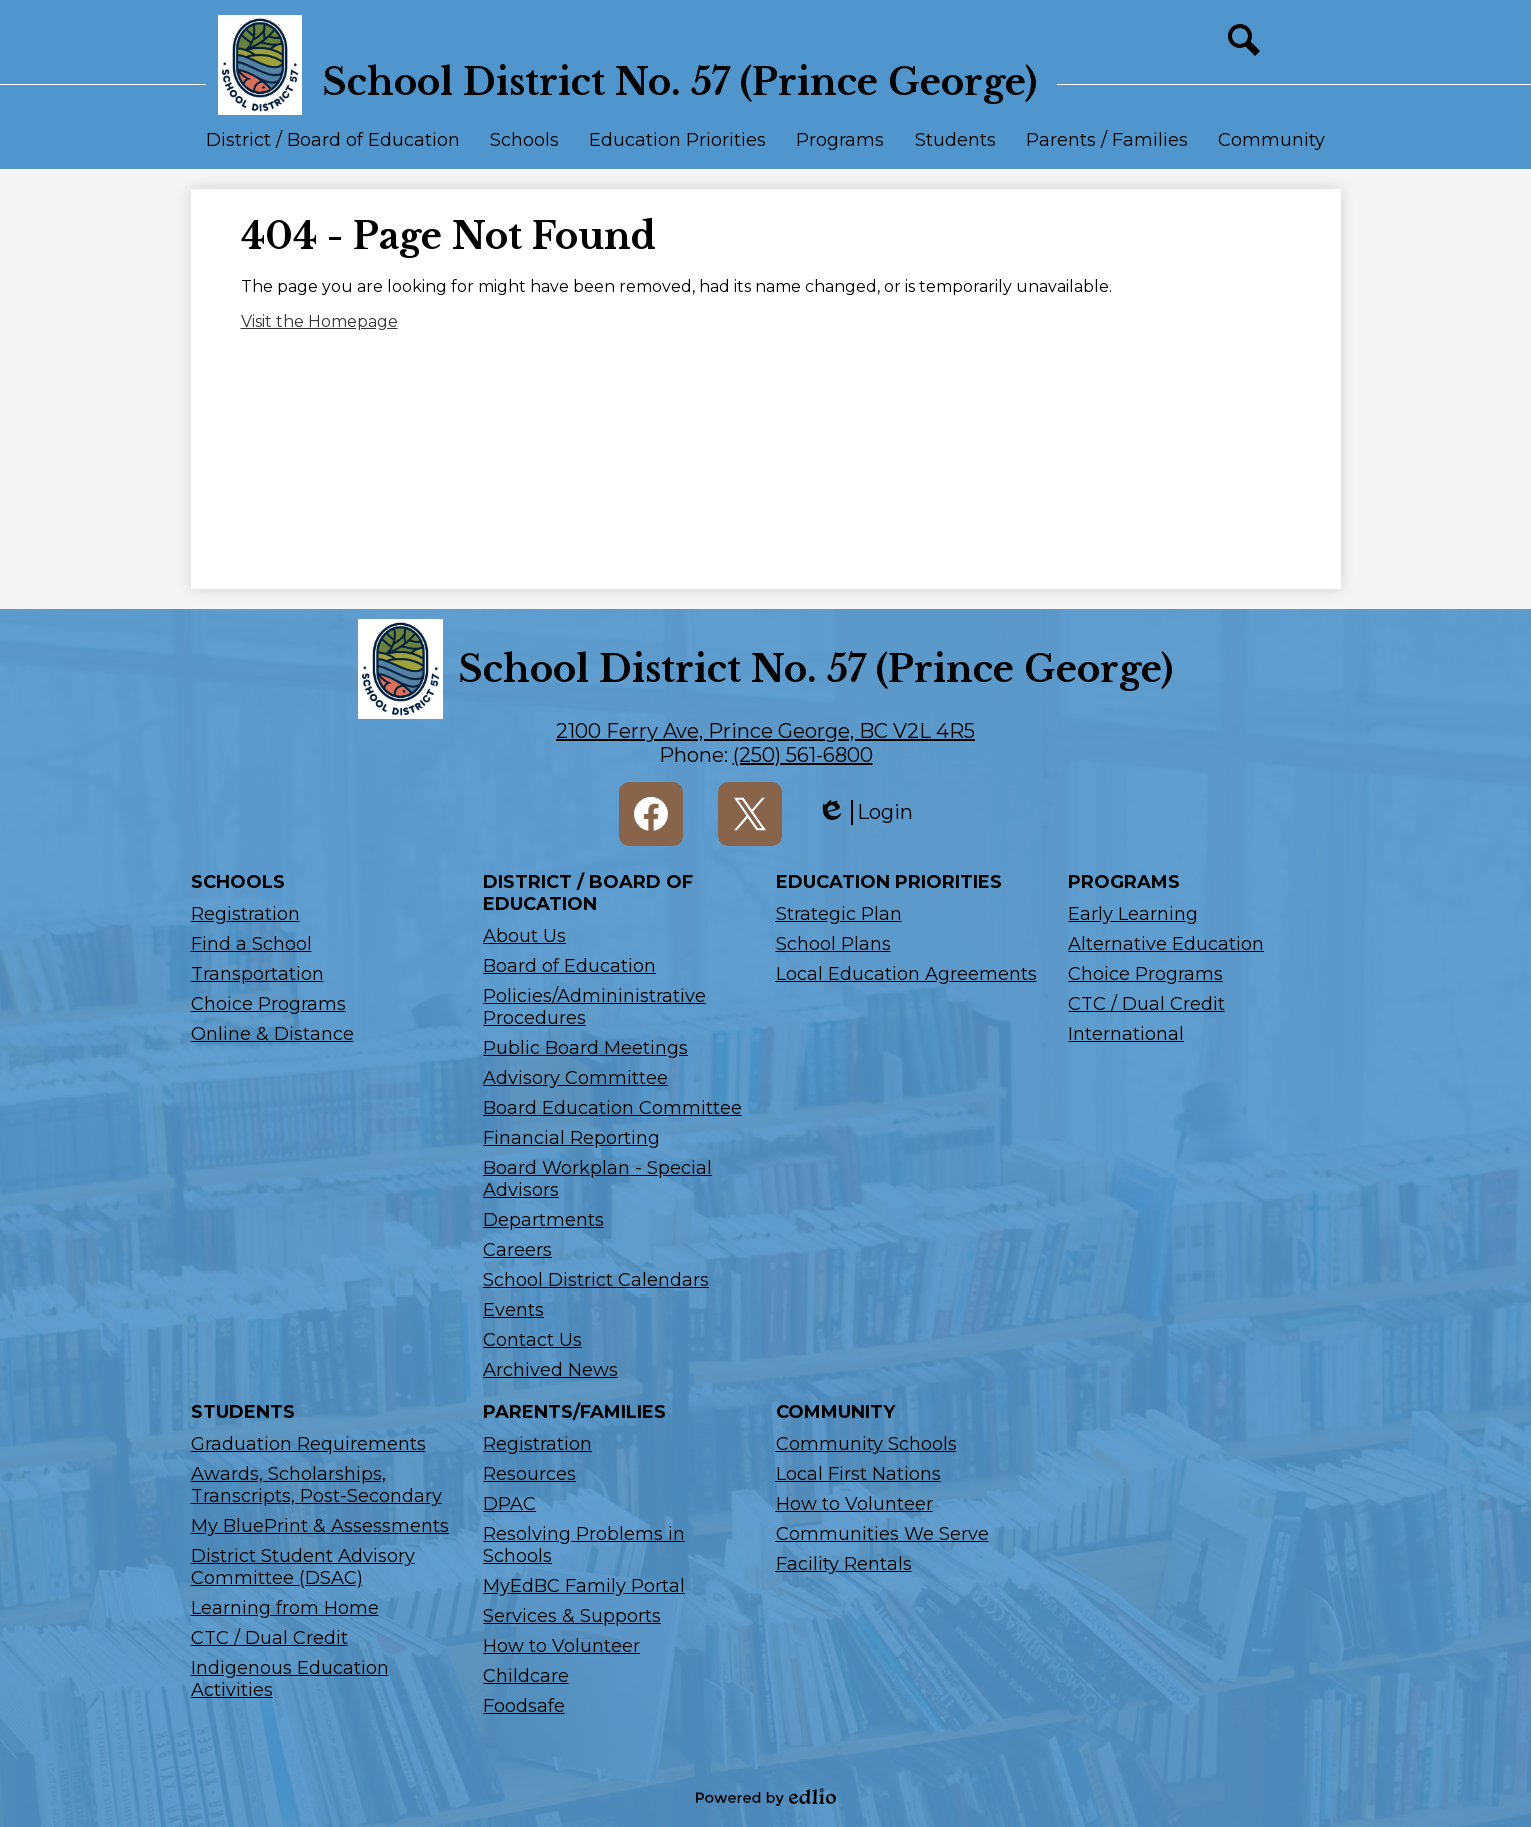 This screenshot has width=1531, height=1827. Describe the element at coordinates (303, 1567) in the screenshot. I see `District Student Advisory Committee (DSAC)` at that location.